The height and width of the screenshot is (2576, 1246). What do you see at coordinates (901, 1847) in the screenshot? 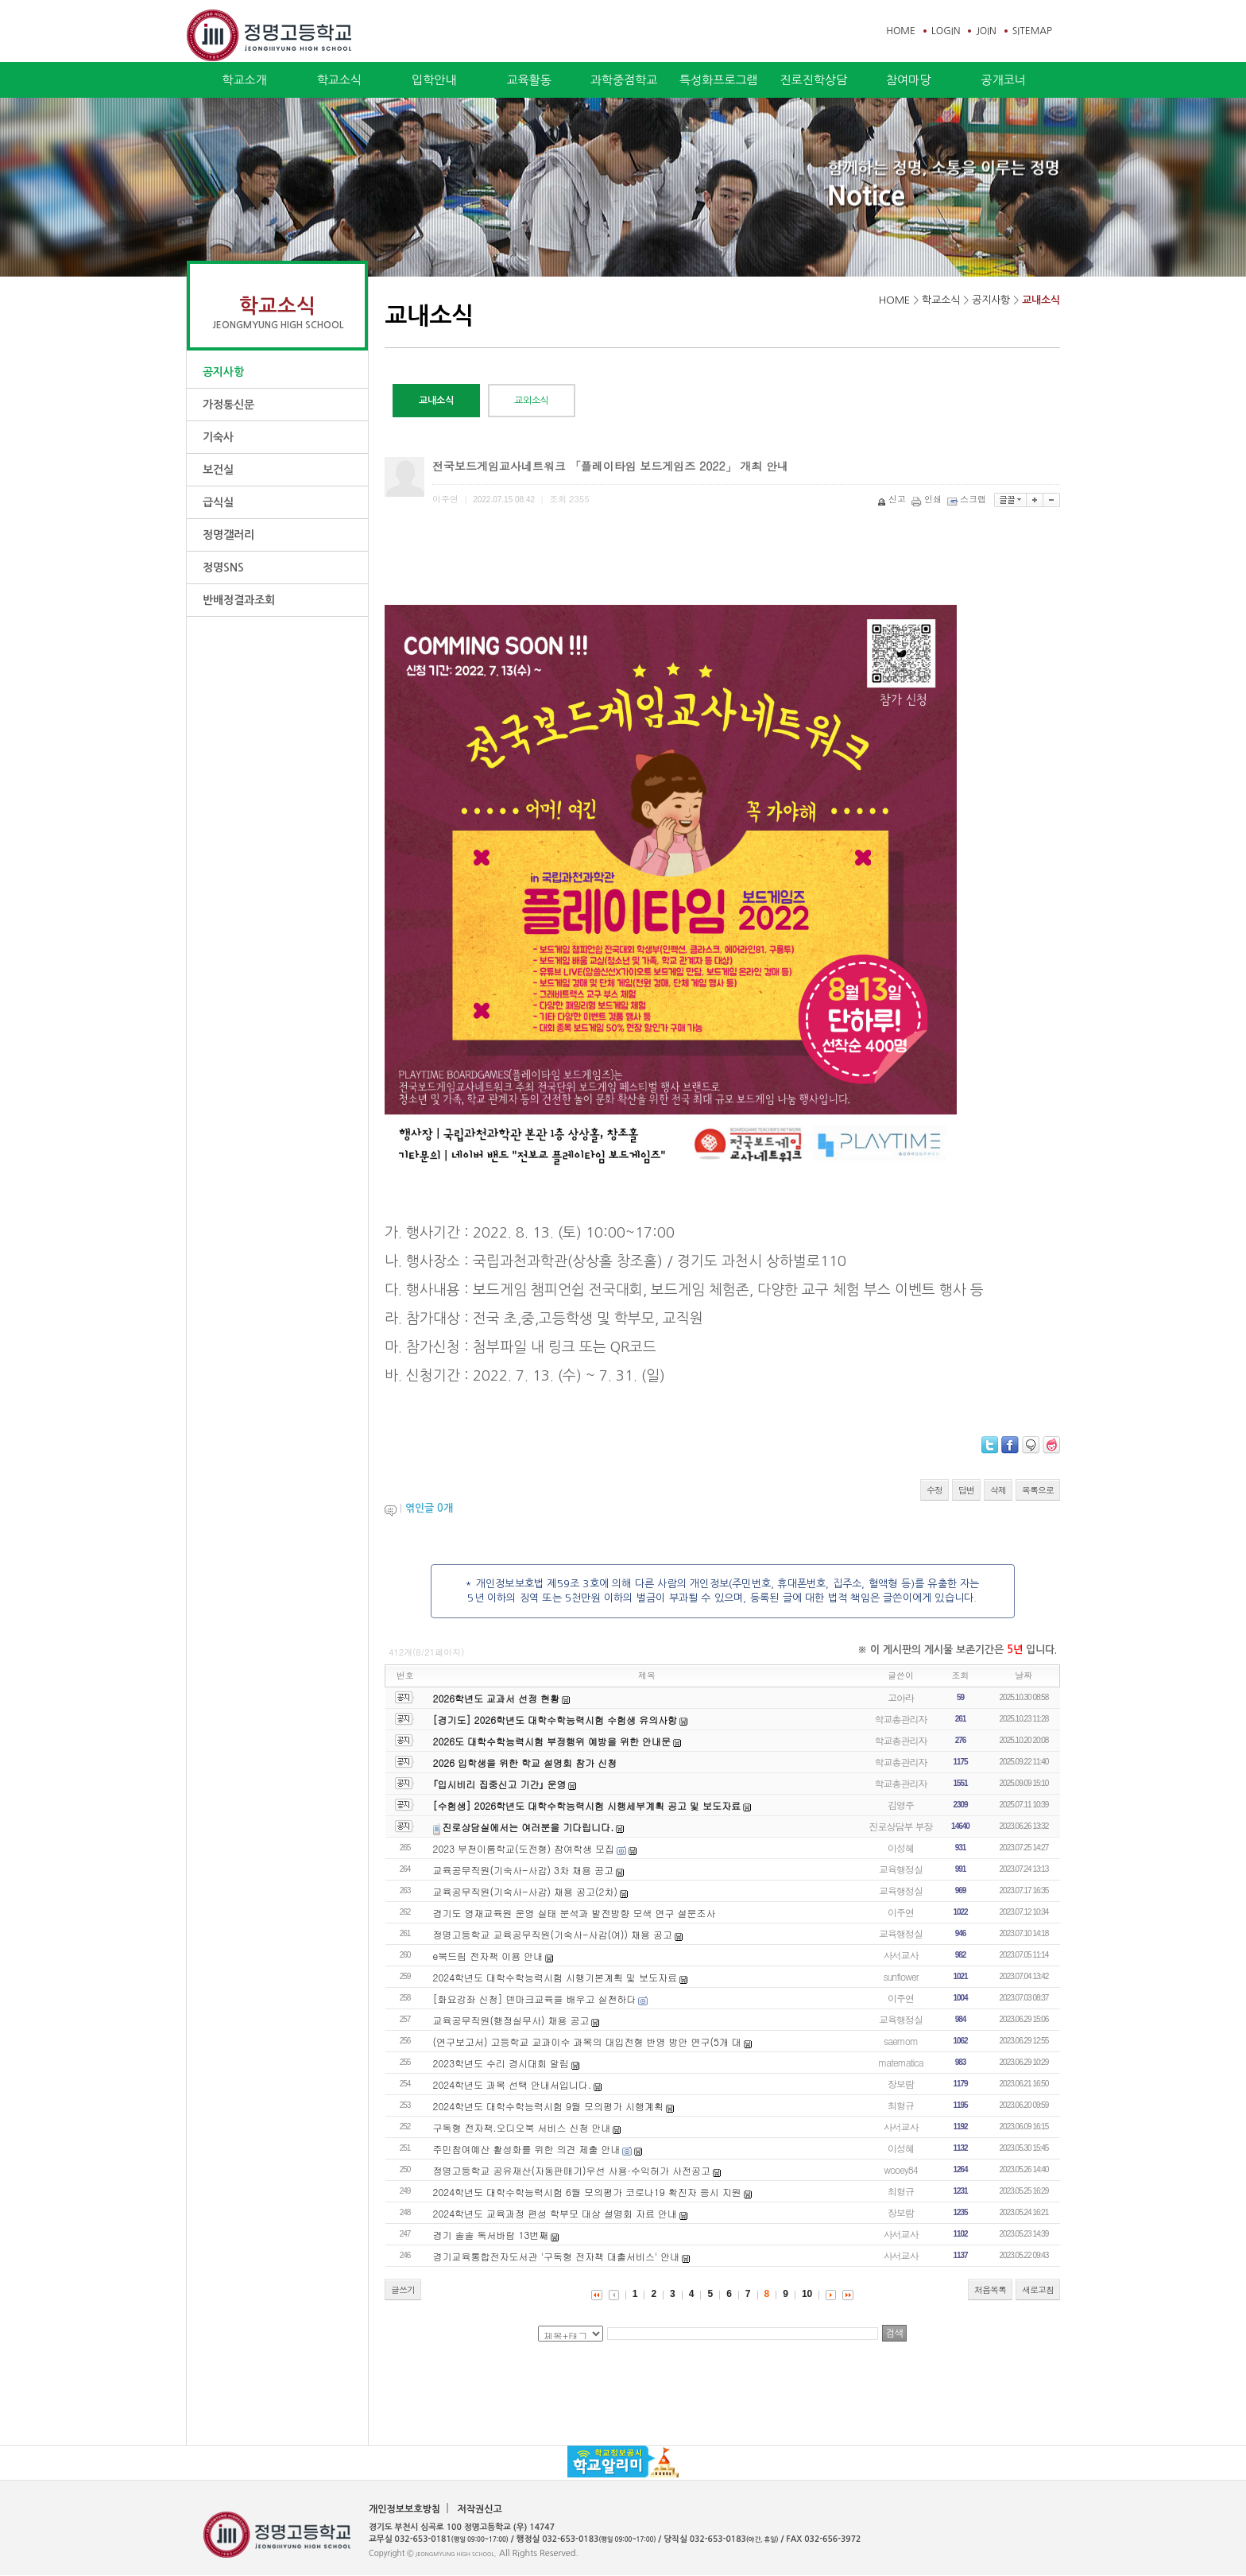
I see `이성혜` at bounding box center [901, 1847].